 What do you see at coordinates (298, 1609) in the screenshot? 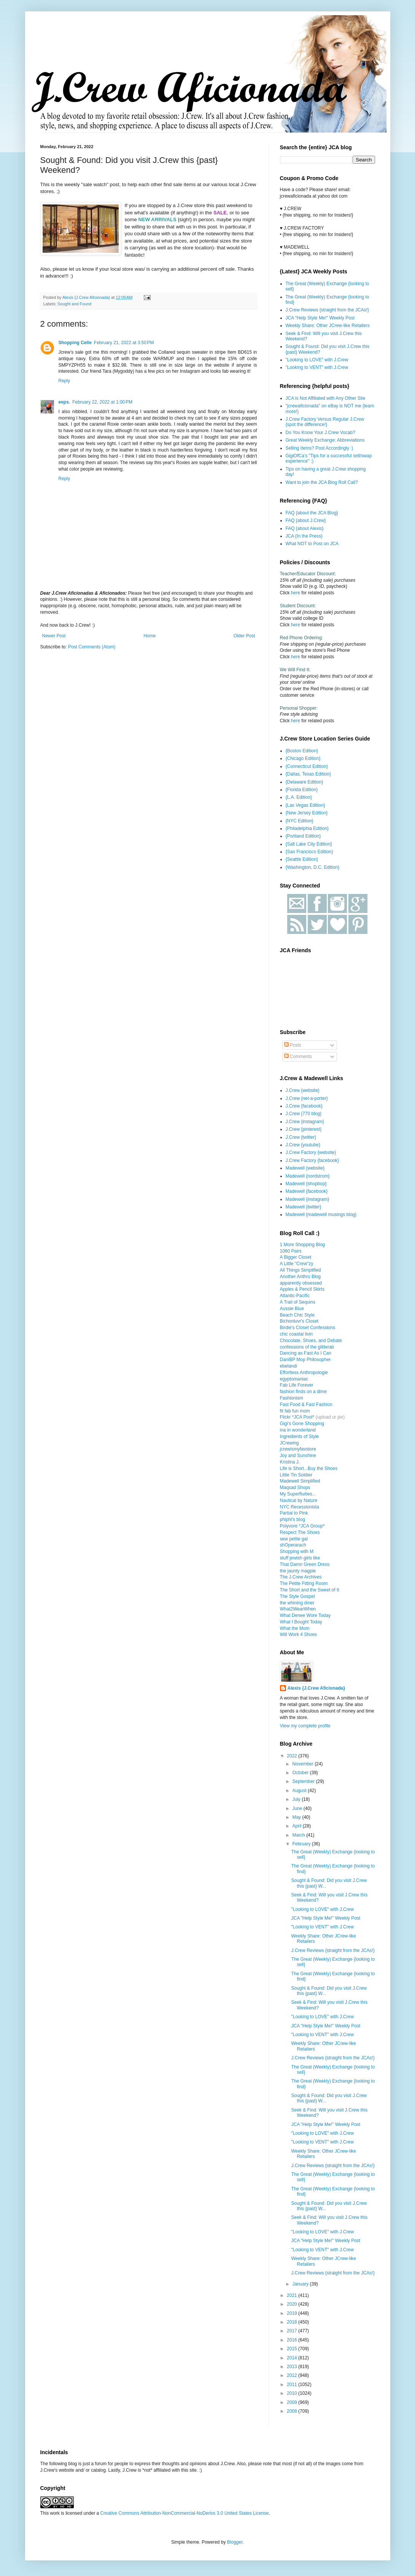
I see `What2WearWhen` at bounding box center [298, 1609].